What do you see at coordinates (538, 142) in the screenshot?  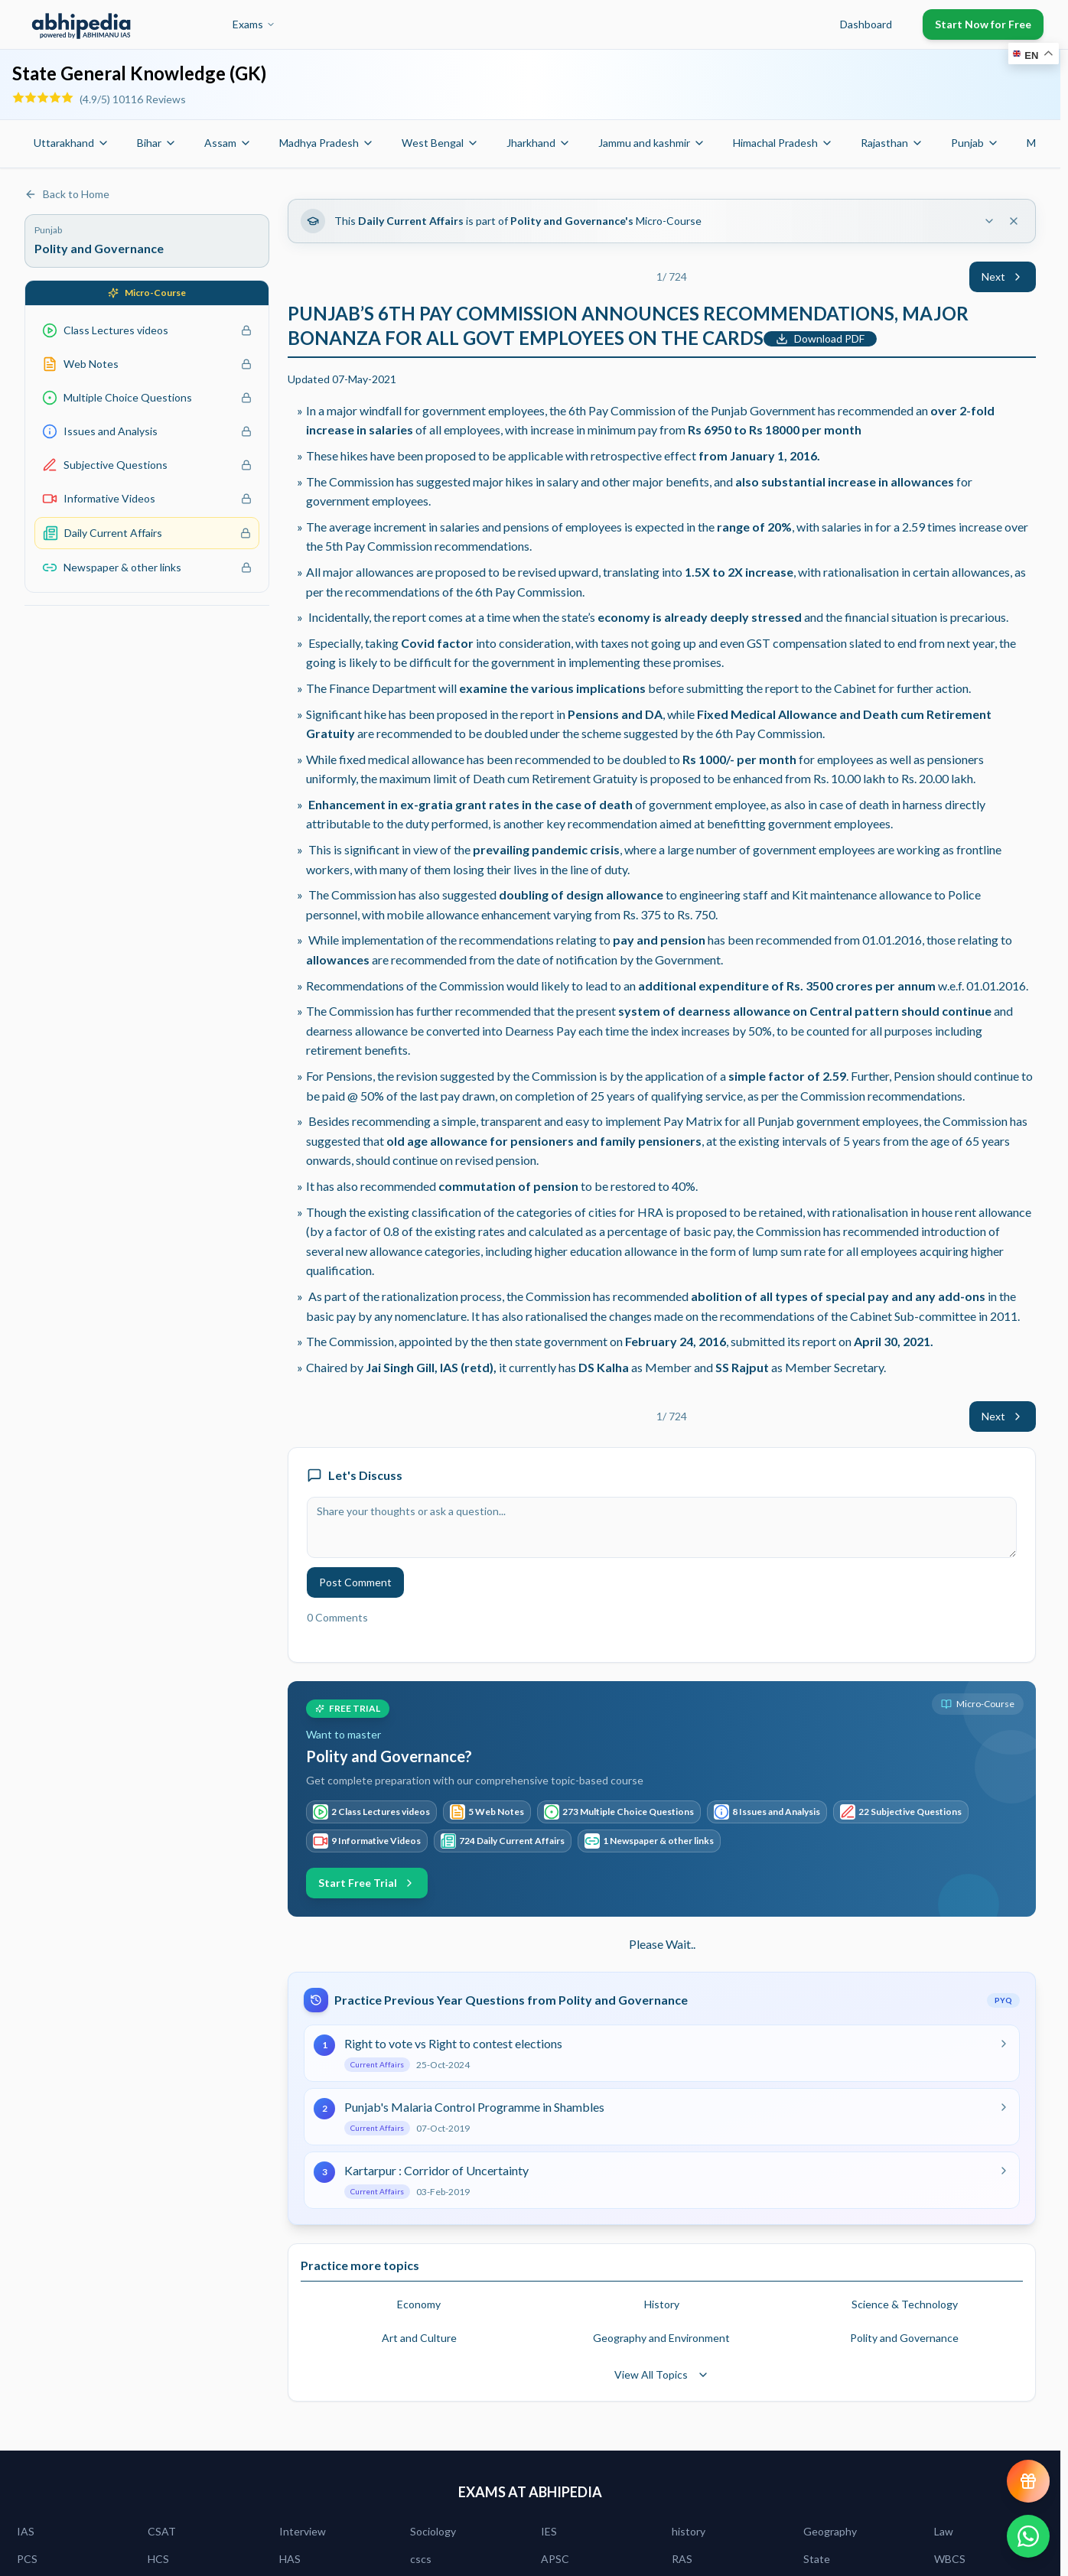 I see `Jharkhand` at bounding box center [538, 142].